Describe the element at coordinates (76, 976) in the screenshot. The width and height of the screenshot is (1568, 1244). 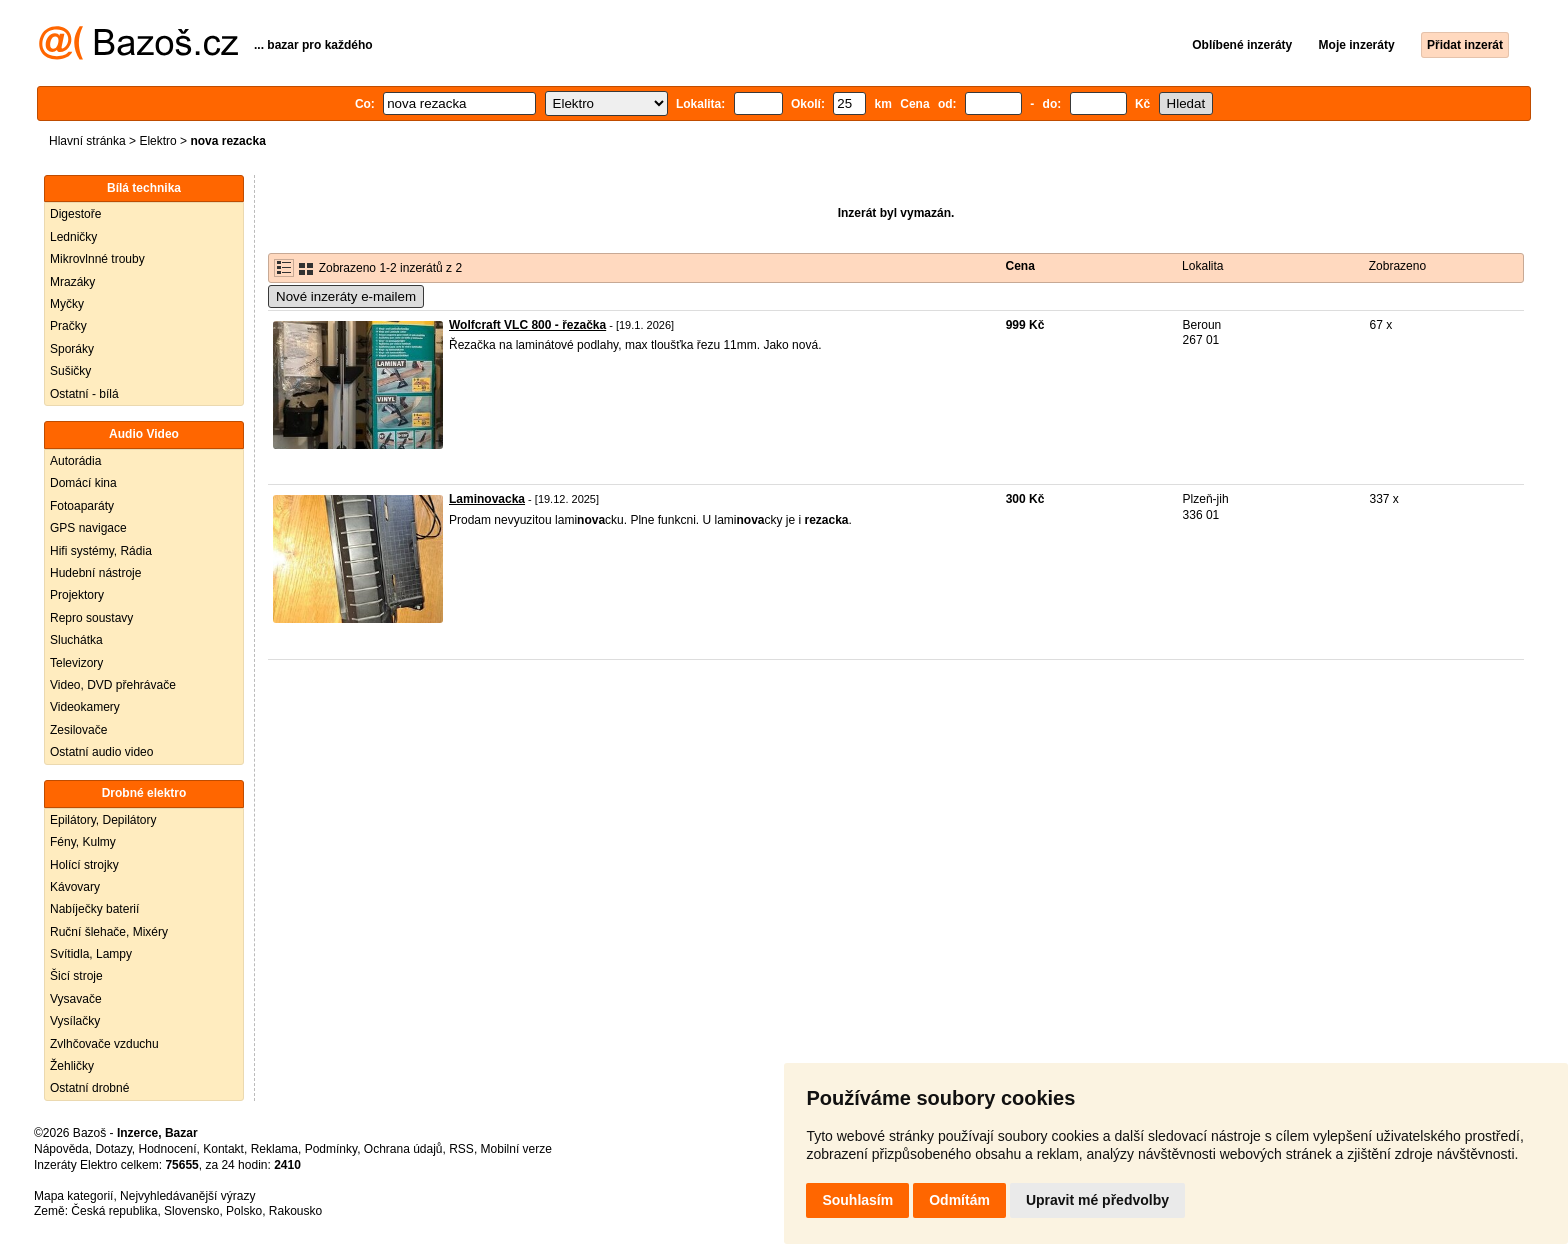
I see `Šicí stroje` at that location.